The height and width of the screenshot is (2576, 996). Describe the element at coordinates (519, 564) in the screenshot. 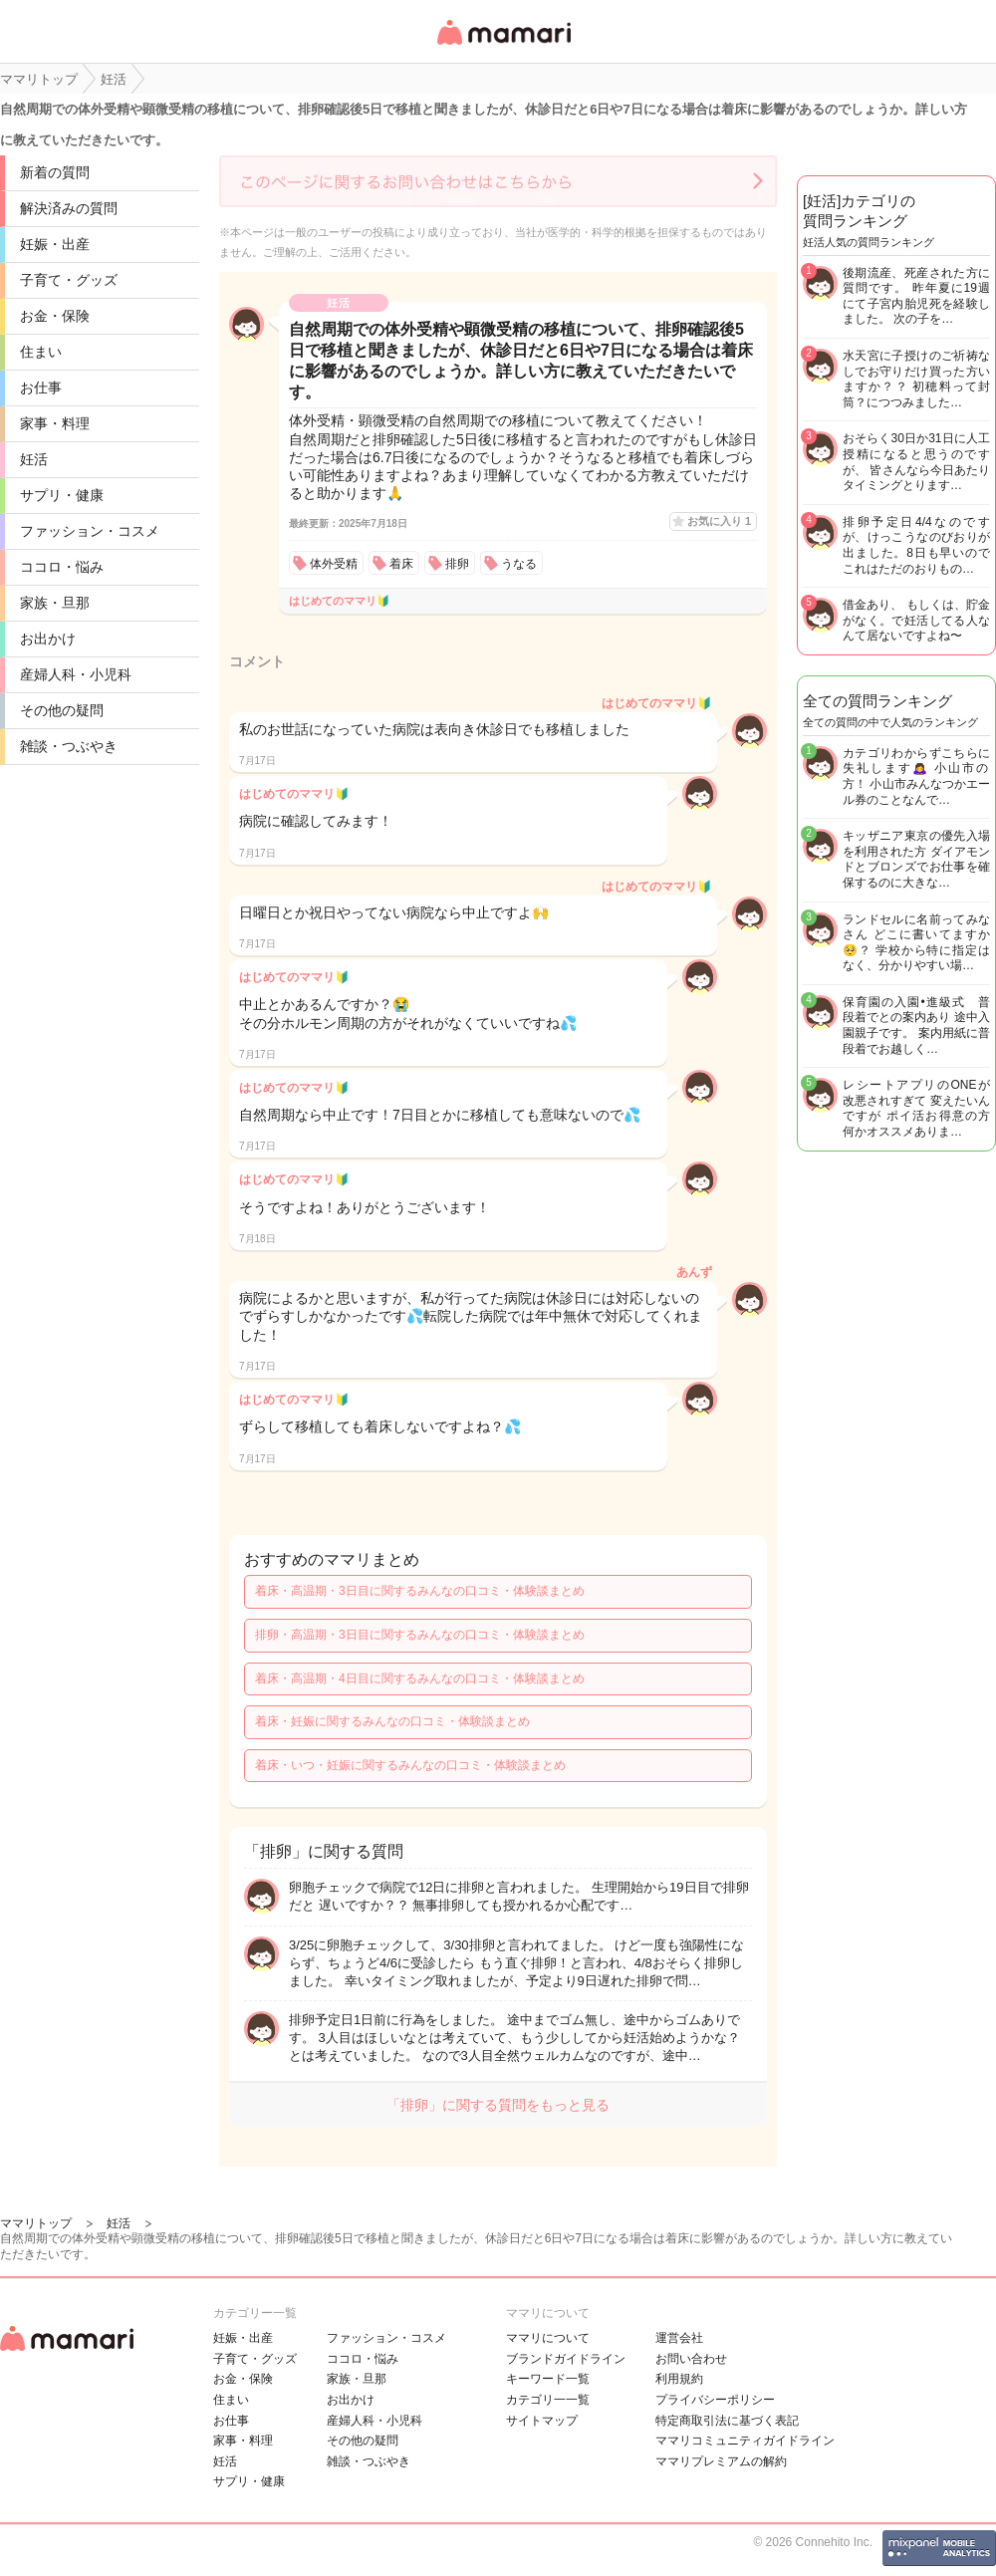

I see `うなる` at that location.